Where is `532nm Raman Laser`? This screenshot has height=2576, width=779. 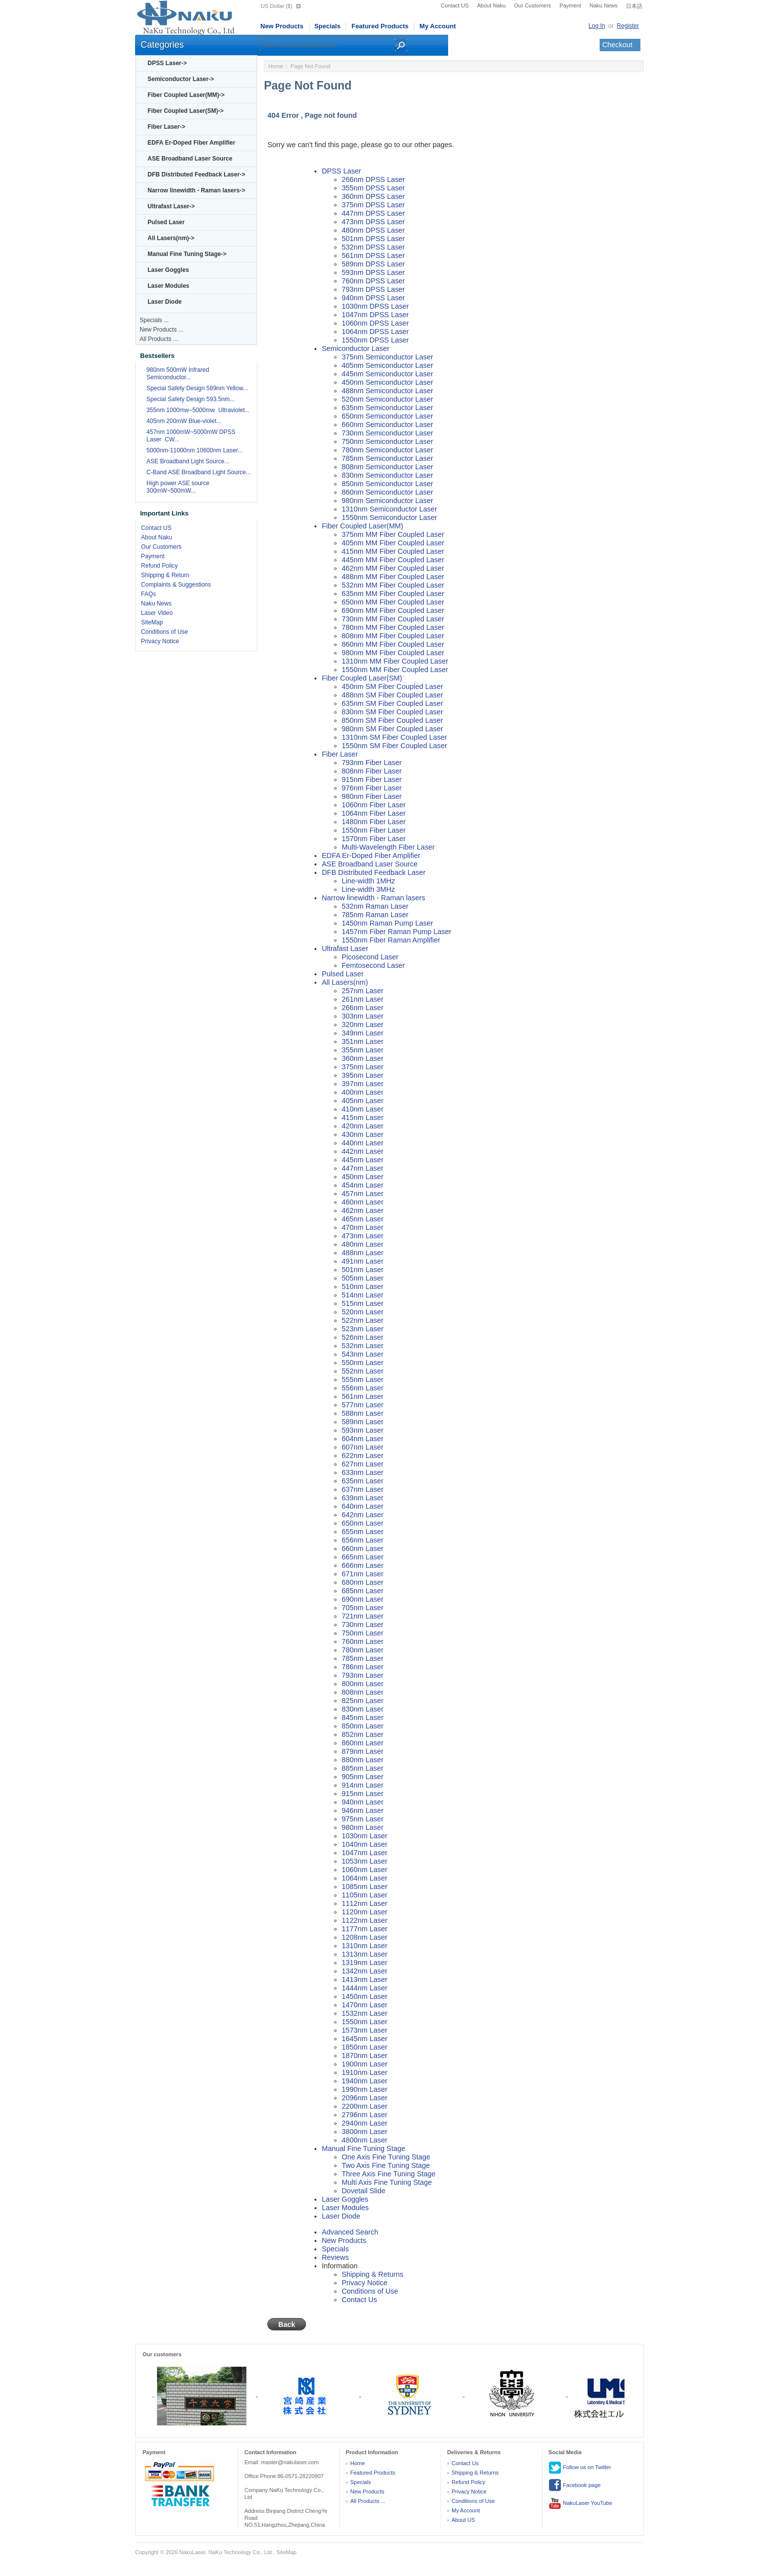
532nm Raman Laser is located at coordinates (375, 906).